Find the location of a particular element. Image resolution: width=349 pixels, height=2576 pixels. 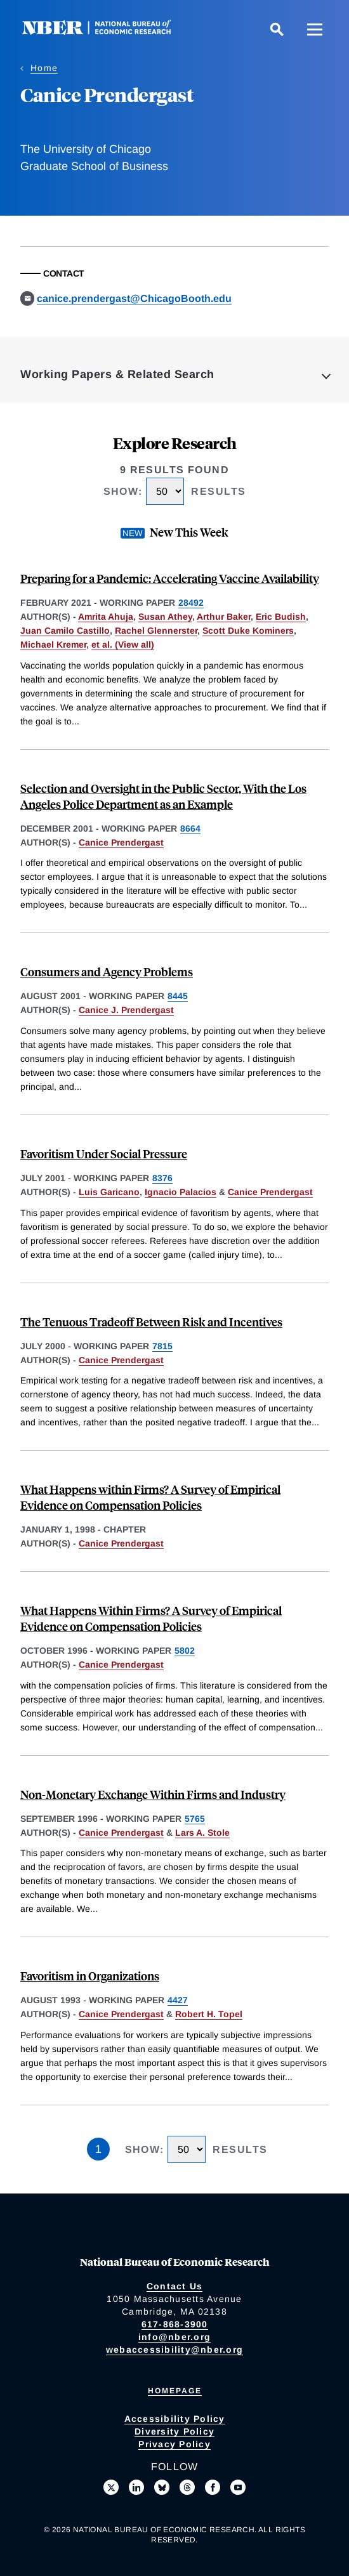

[Like us on Facebook] is located at coordinates (212, 2487).